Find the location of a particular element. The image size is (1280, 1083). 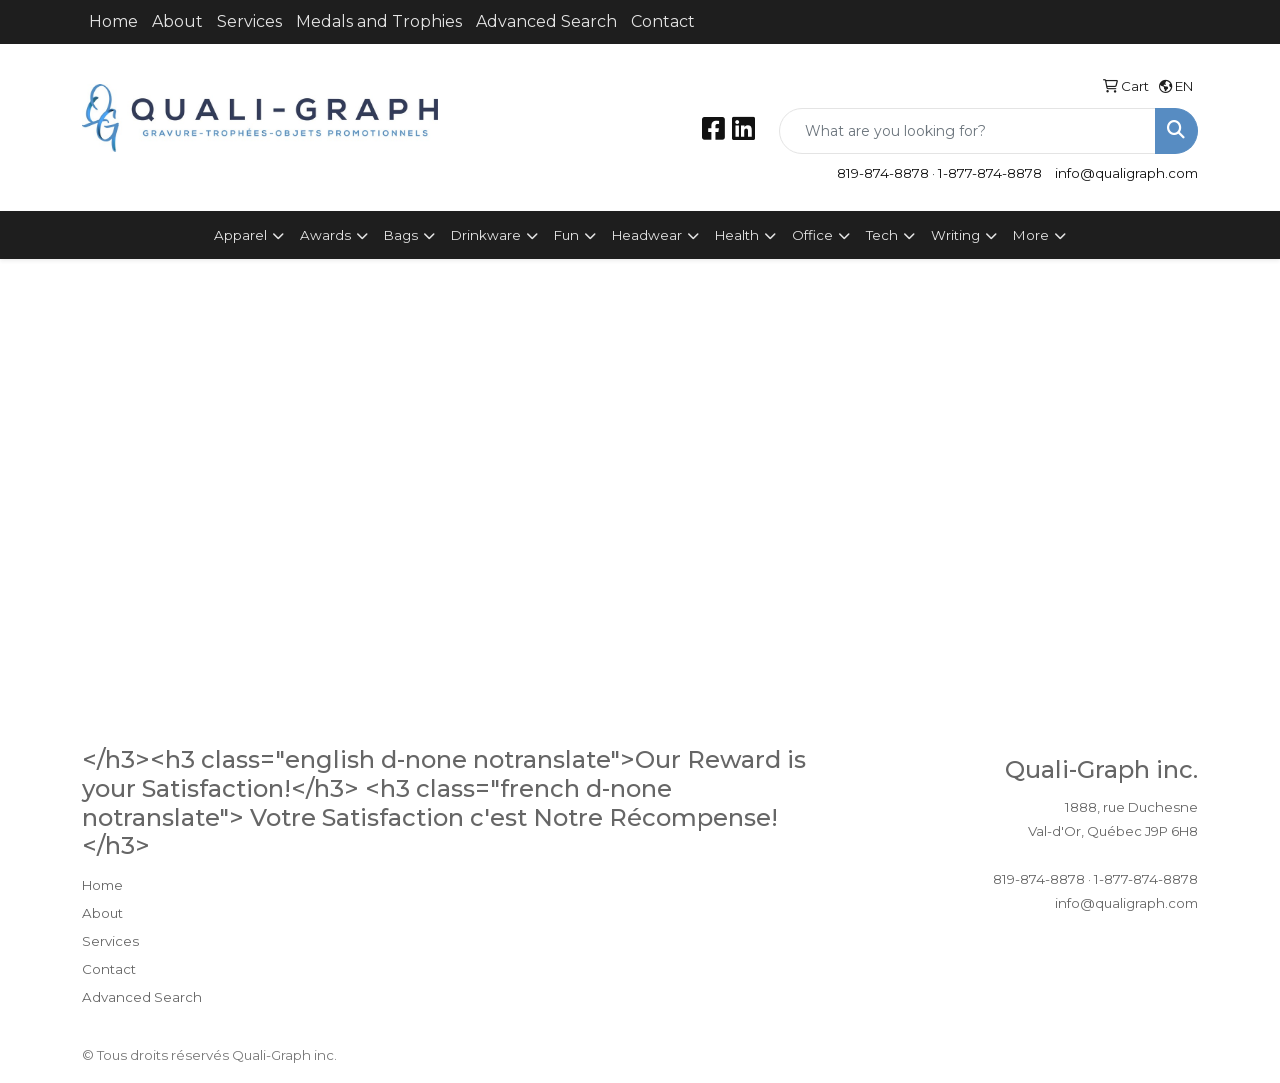

Drinkware [button] is located at coordinates (486, 235).